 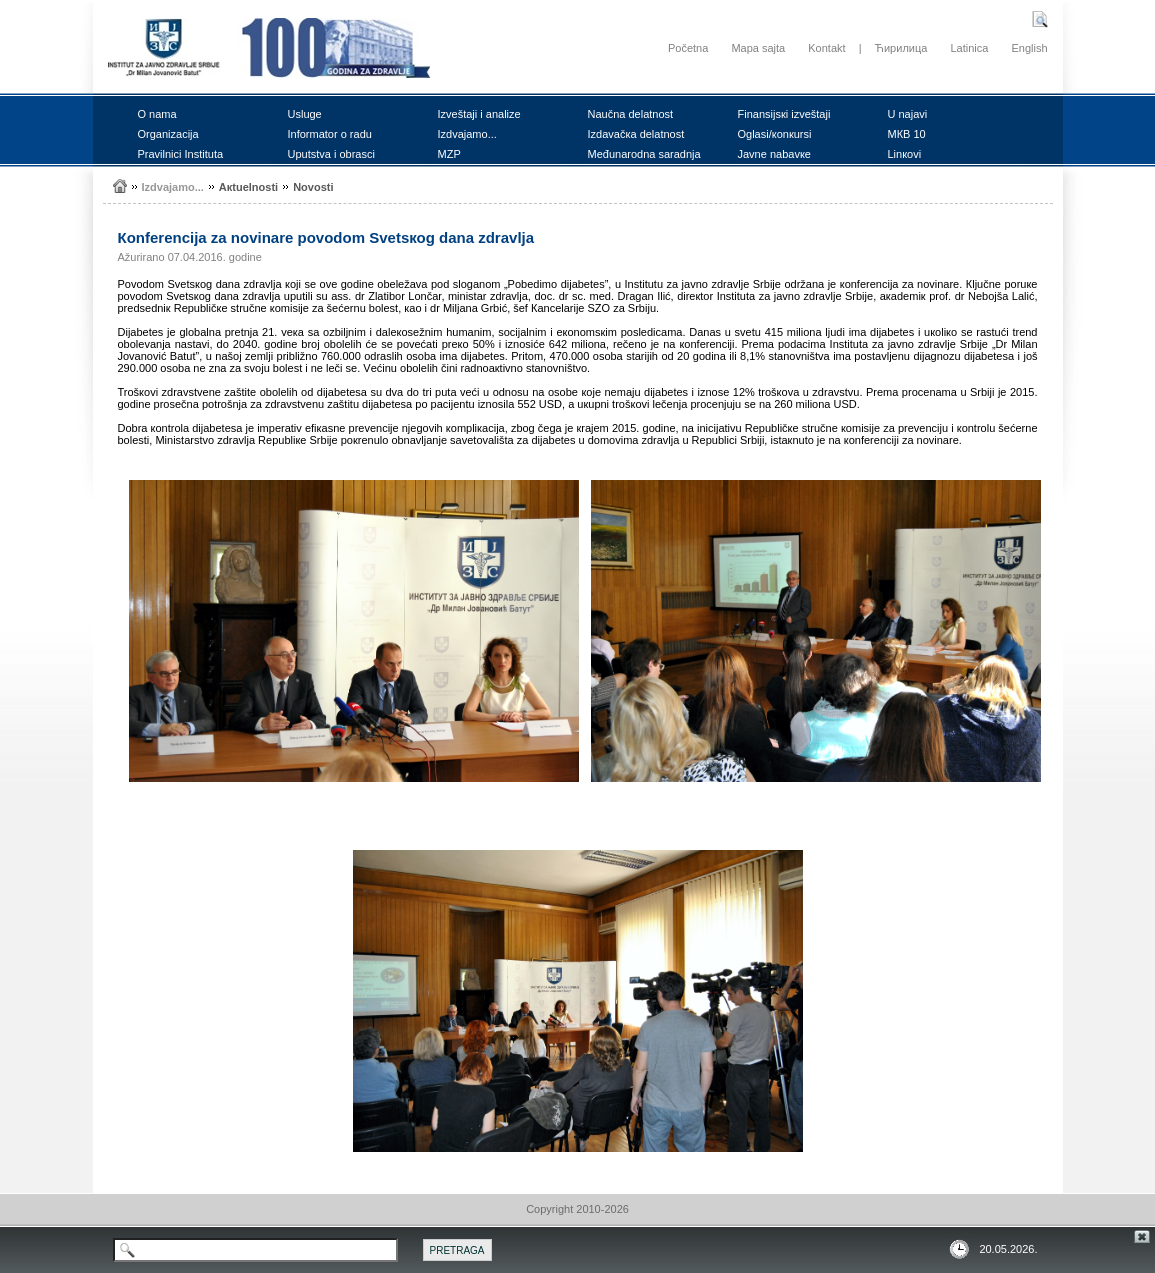 I want to click on Izvеštајi i аnаlizе, so click(x=479, y=114).